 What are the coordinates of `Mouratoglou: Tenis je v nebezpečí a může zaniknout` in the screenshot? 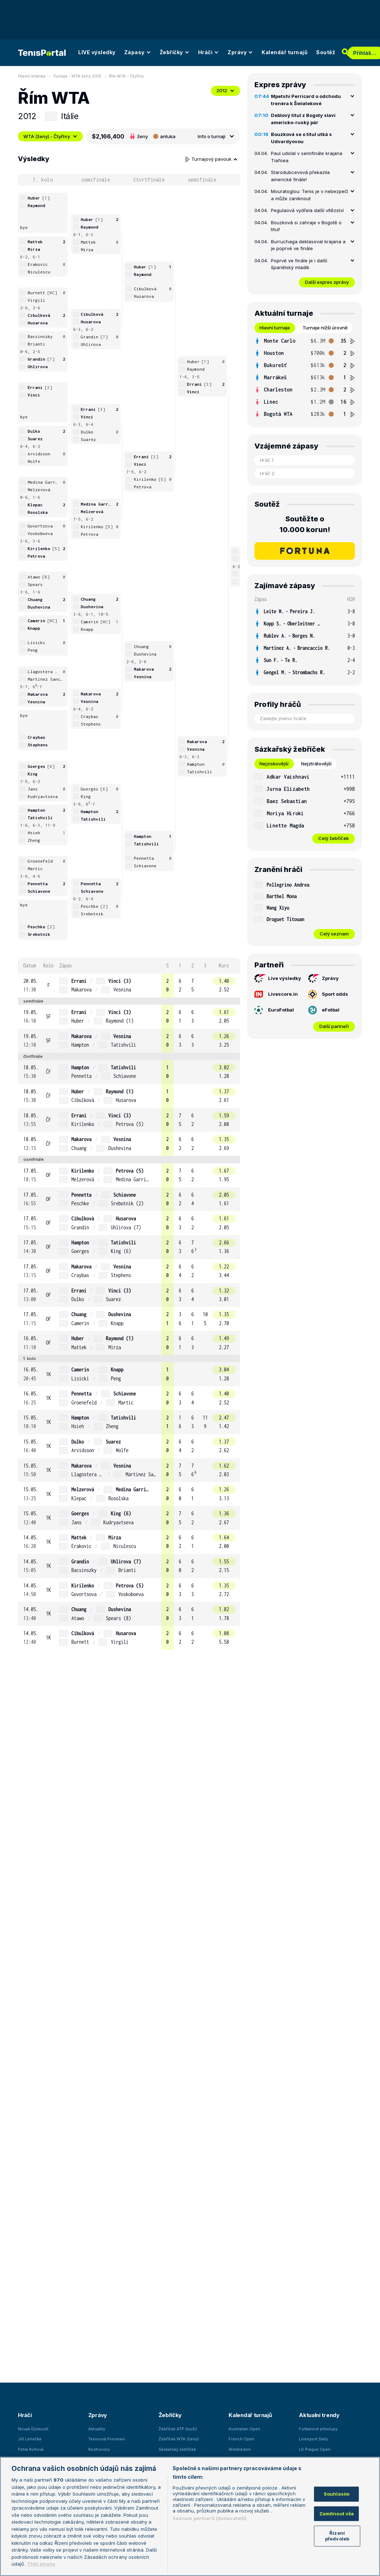 It's located at (309, 194).